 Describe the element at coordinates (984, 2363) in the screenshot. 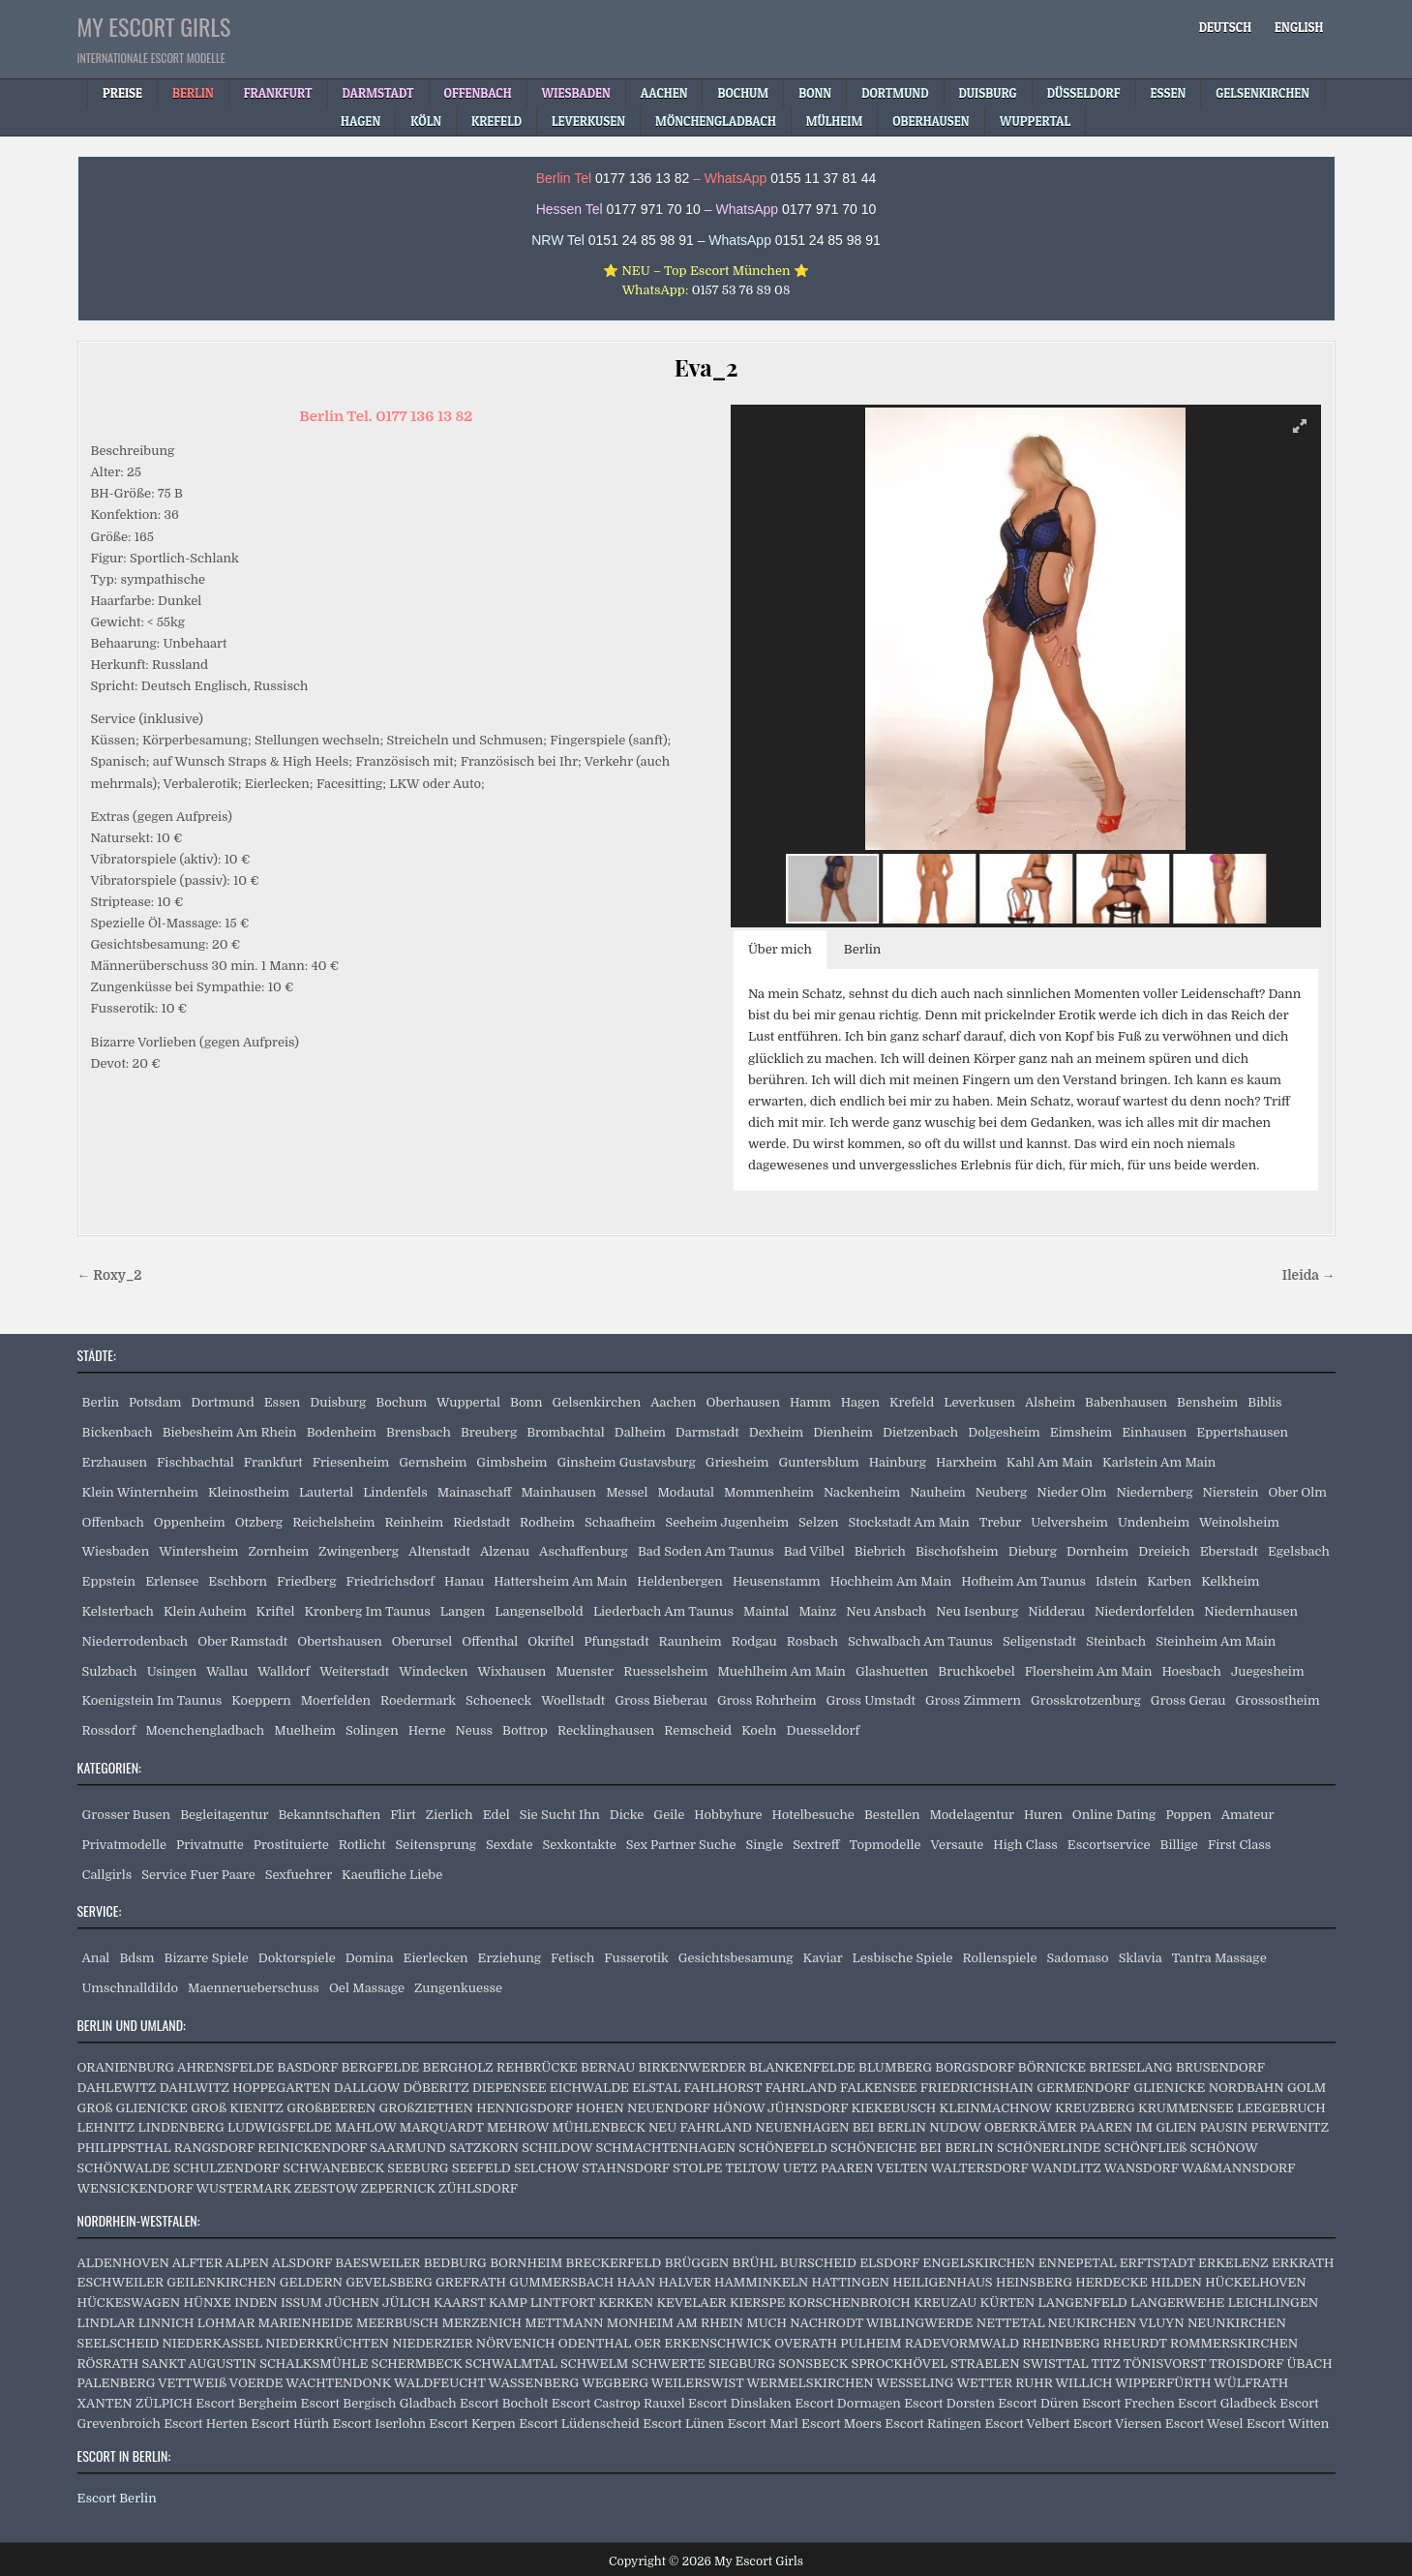

I see `STRAELEN` at that location.